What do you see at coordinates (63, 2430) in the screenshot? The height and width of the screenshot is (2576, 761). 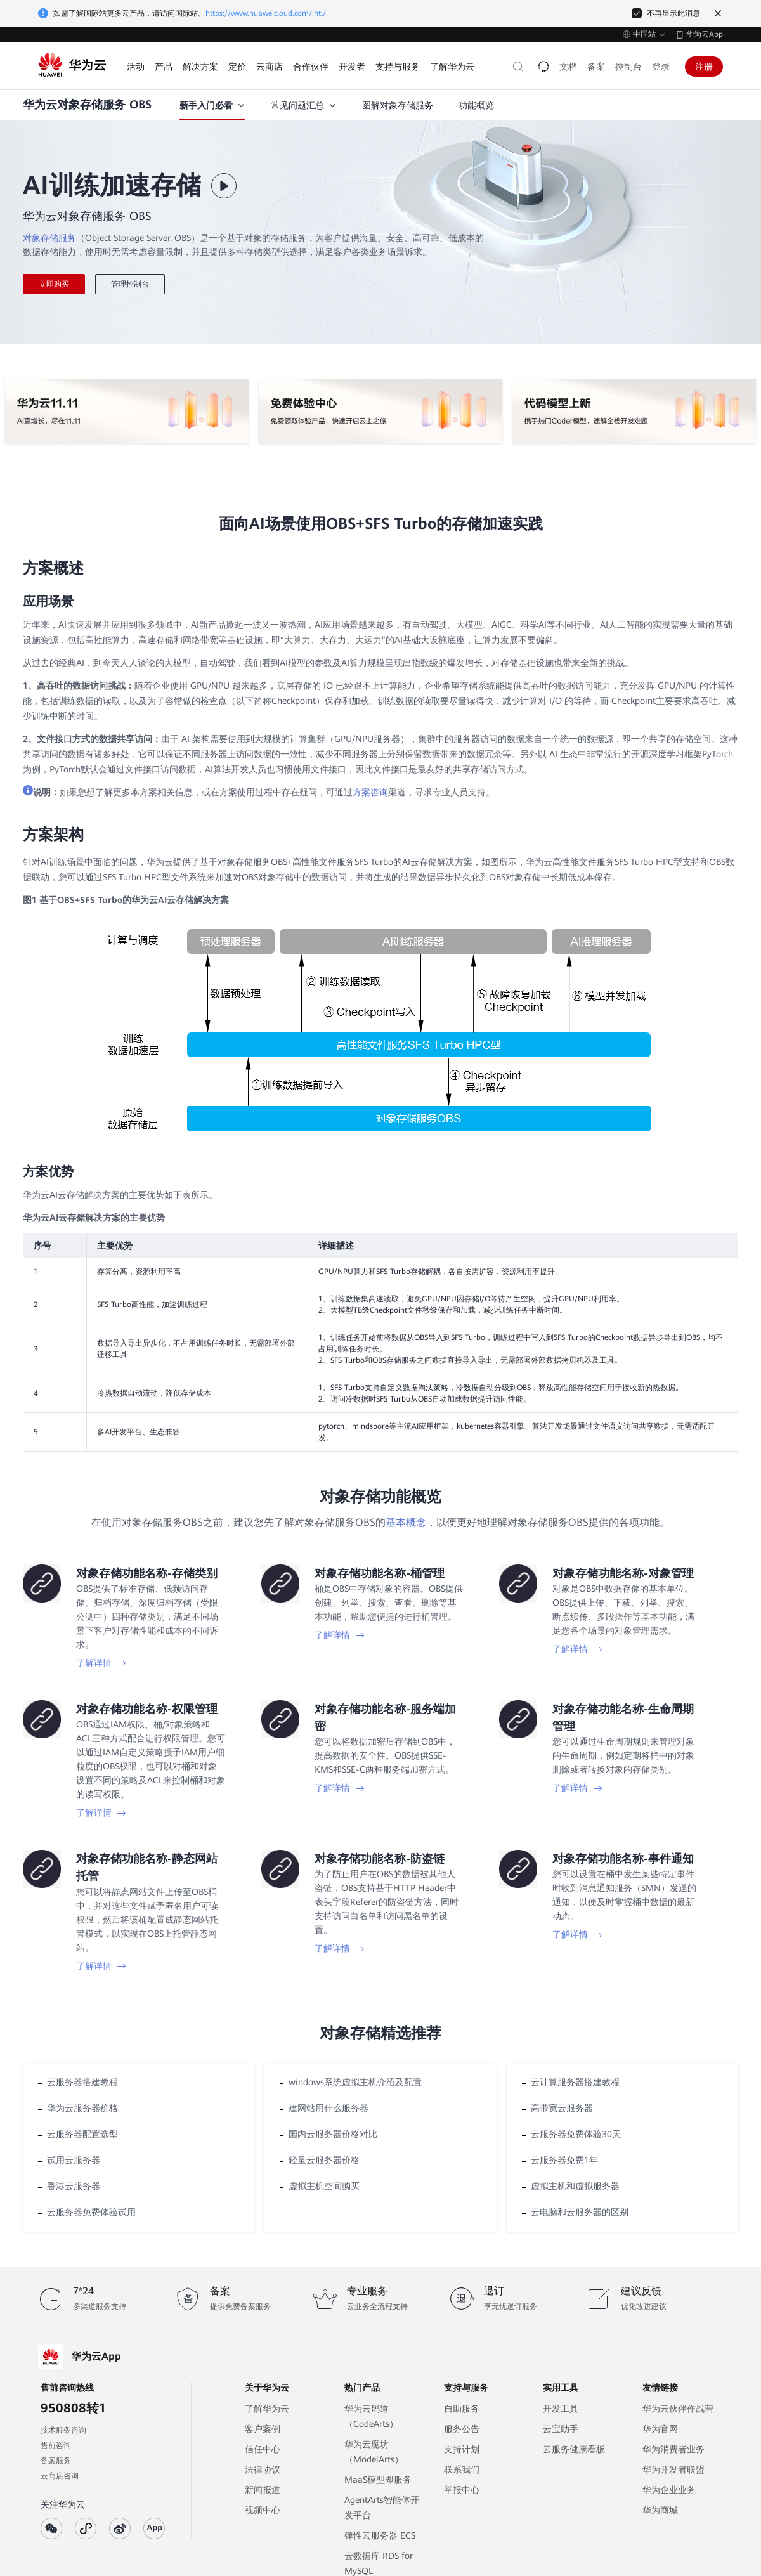 I see `技术服务咨询` at bounding box center [63, 2430].